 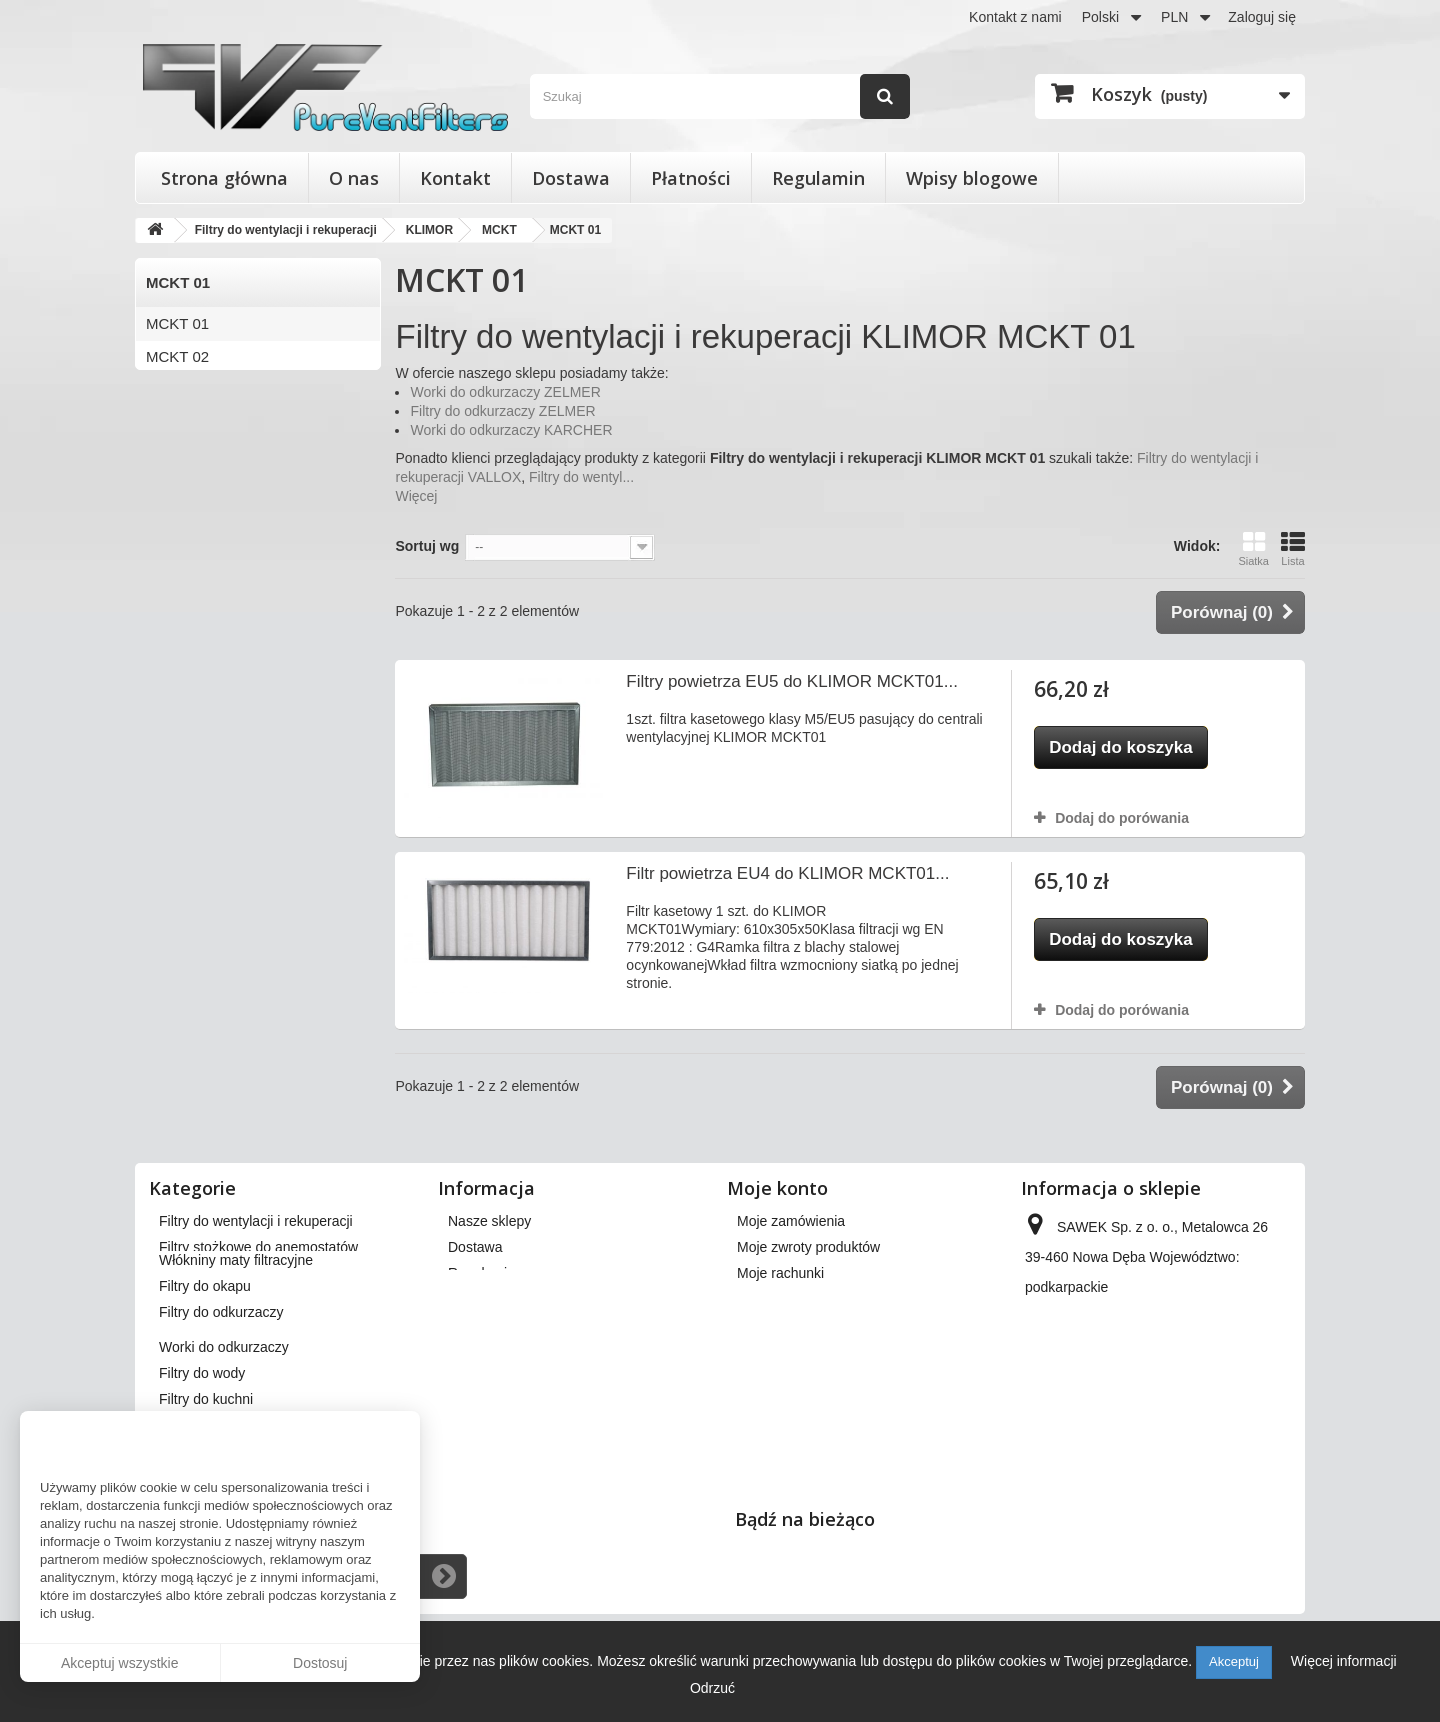 What do you see at coordinates (511, 430) in the screenshot?
I see `Worki do odkurzaczy KARCHER` at bounding box center [511, 430].